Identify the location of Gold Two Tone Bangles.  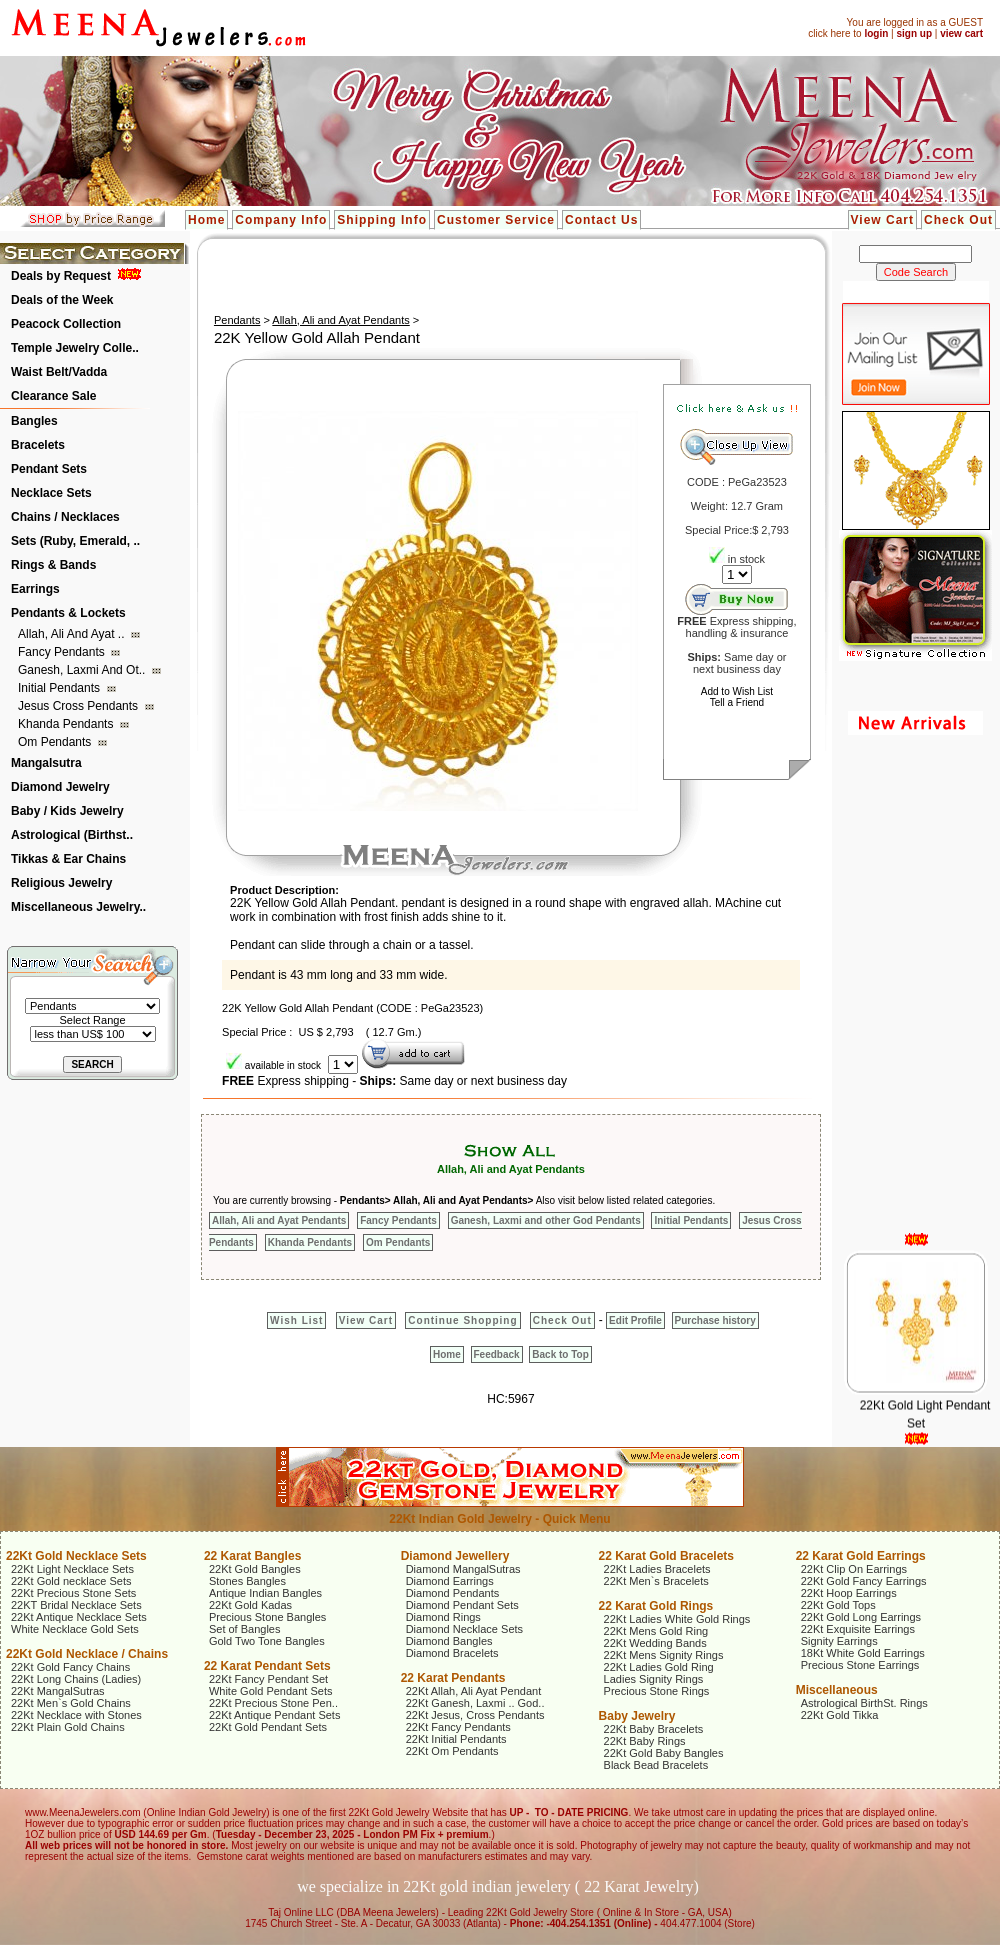
(267, 1641).